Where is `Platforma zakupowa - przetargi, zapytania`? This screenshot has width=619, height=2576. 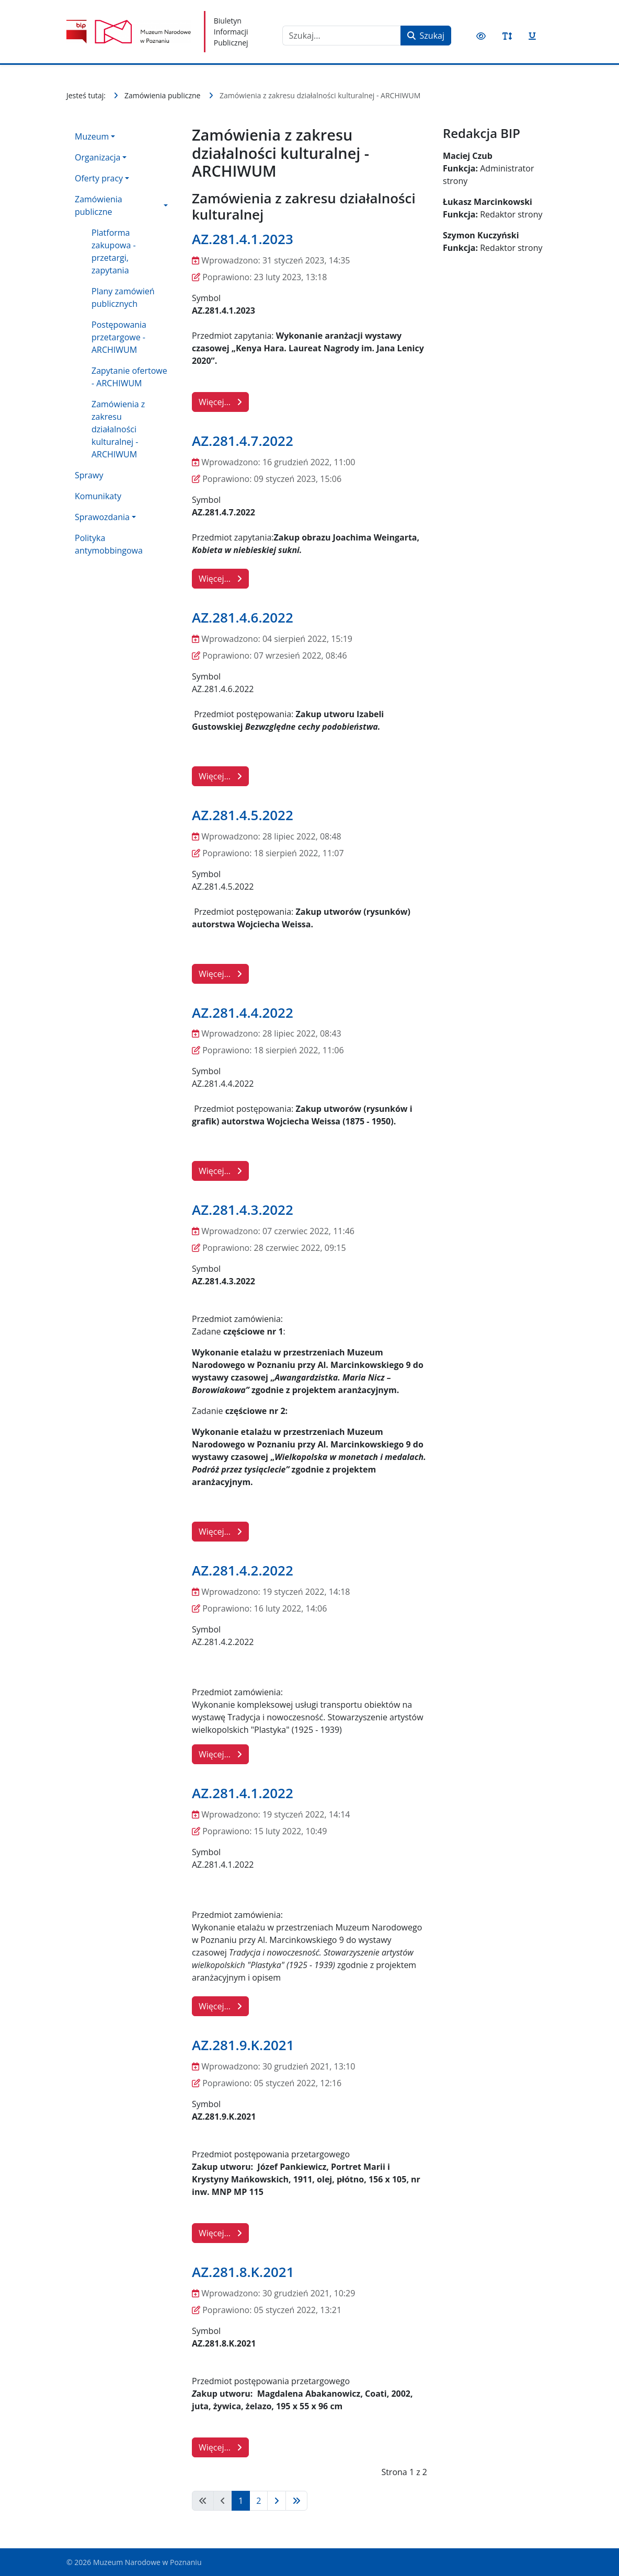
Platforma zakupowa - przetargi, zapytania is located at coordinates (113, 251).